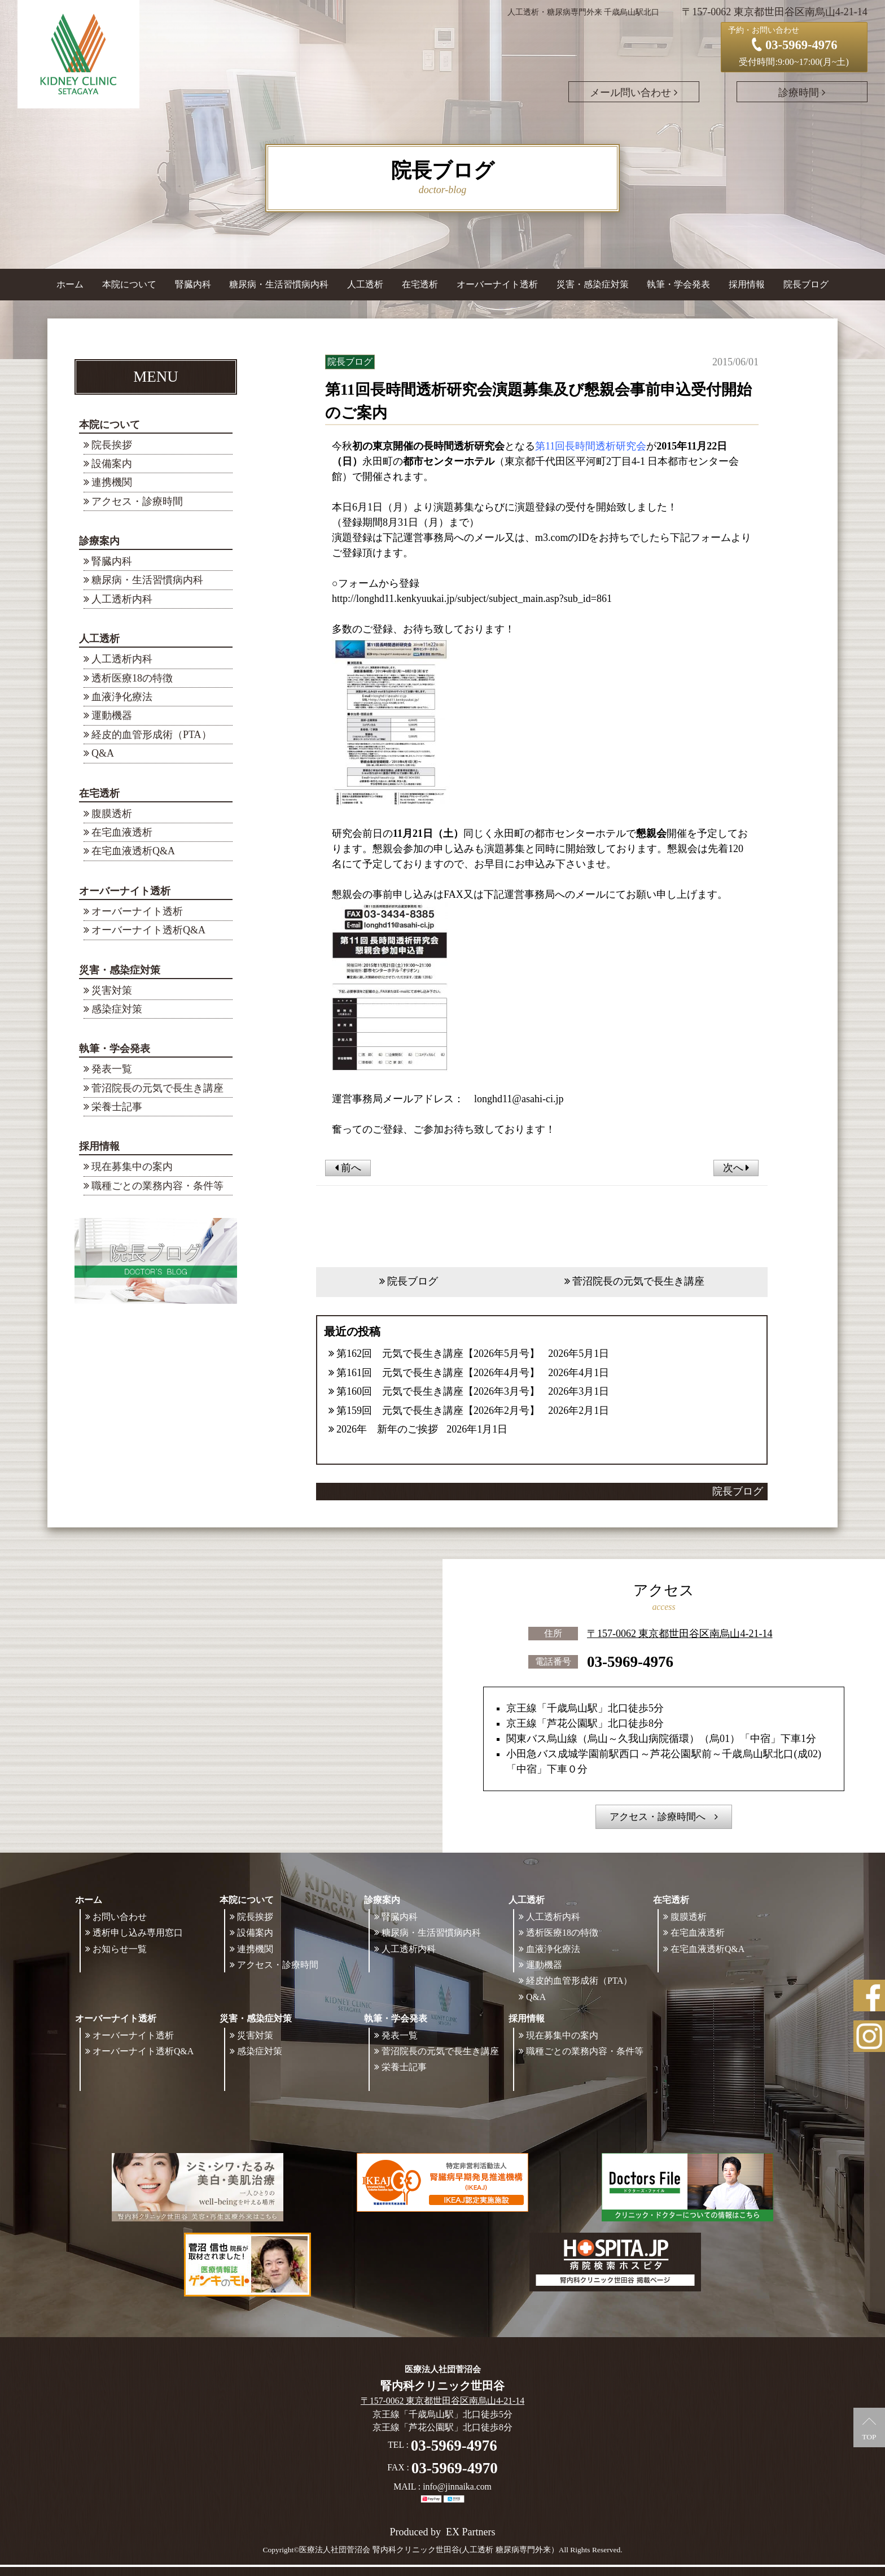 The height and width of the screenshot is (2576, 885). I want to click on 感染症対策, so click(116, 1009).